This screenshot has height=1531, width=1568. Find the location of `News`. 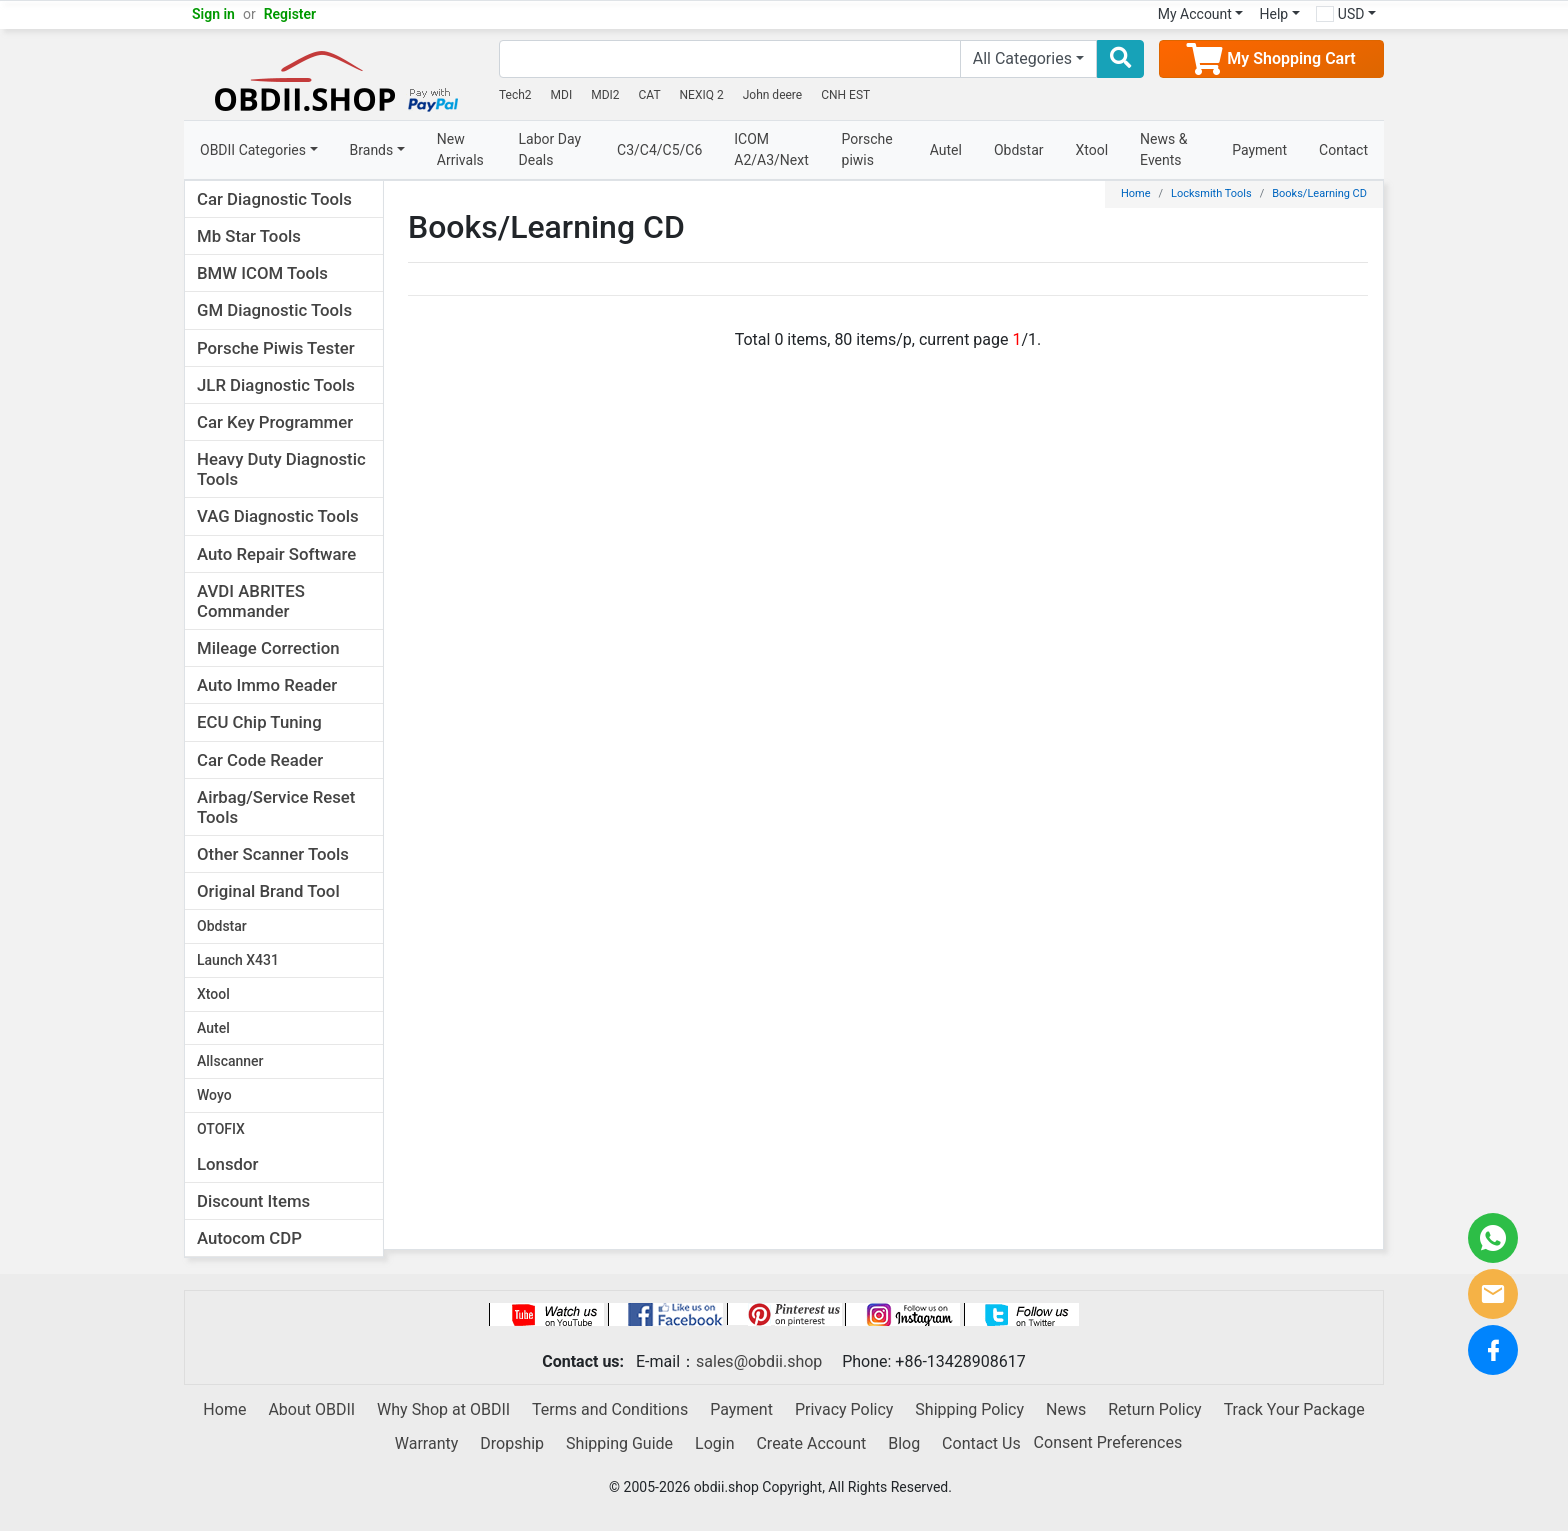

News is located at coordinates (1066, 1409).